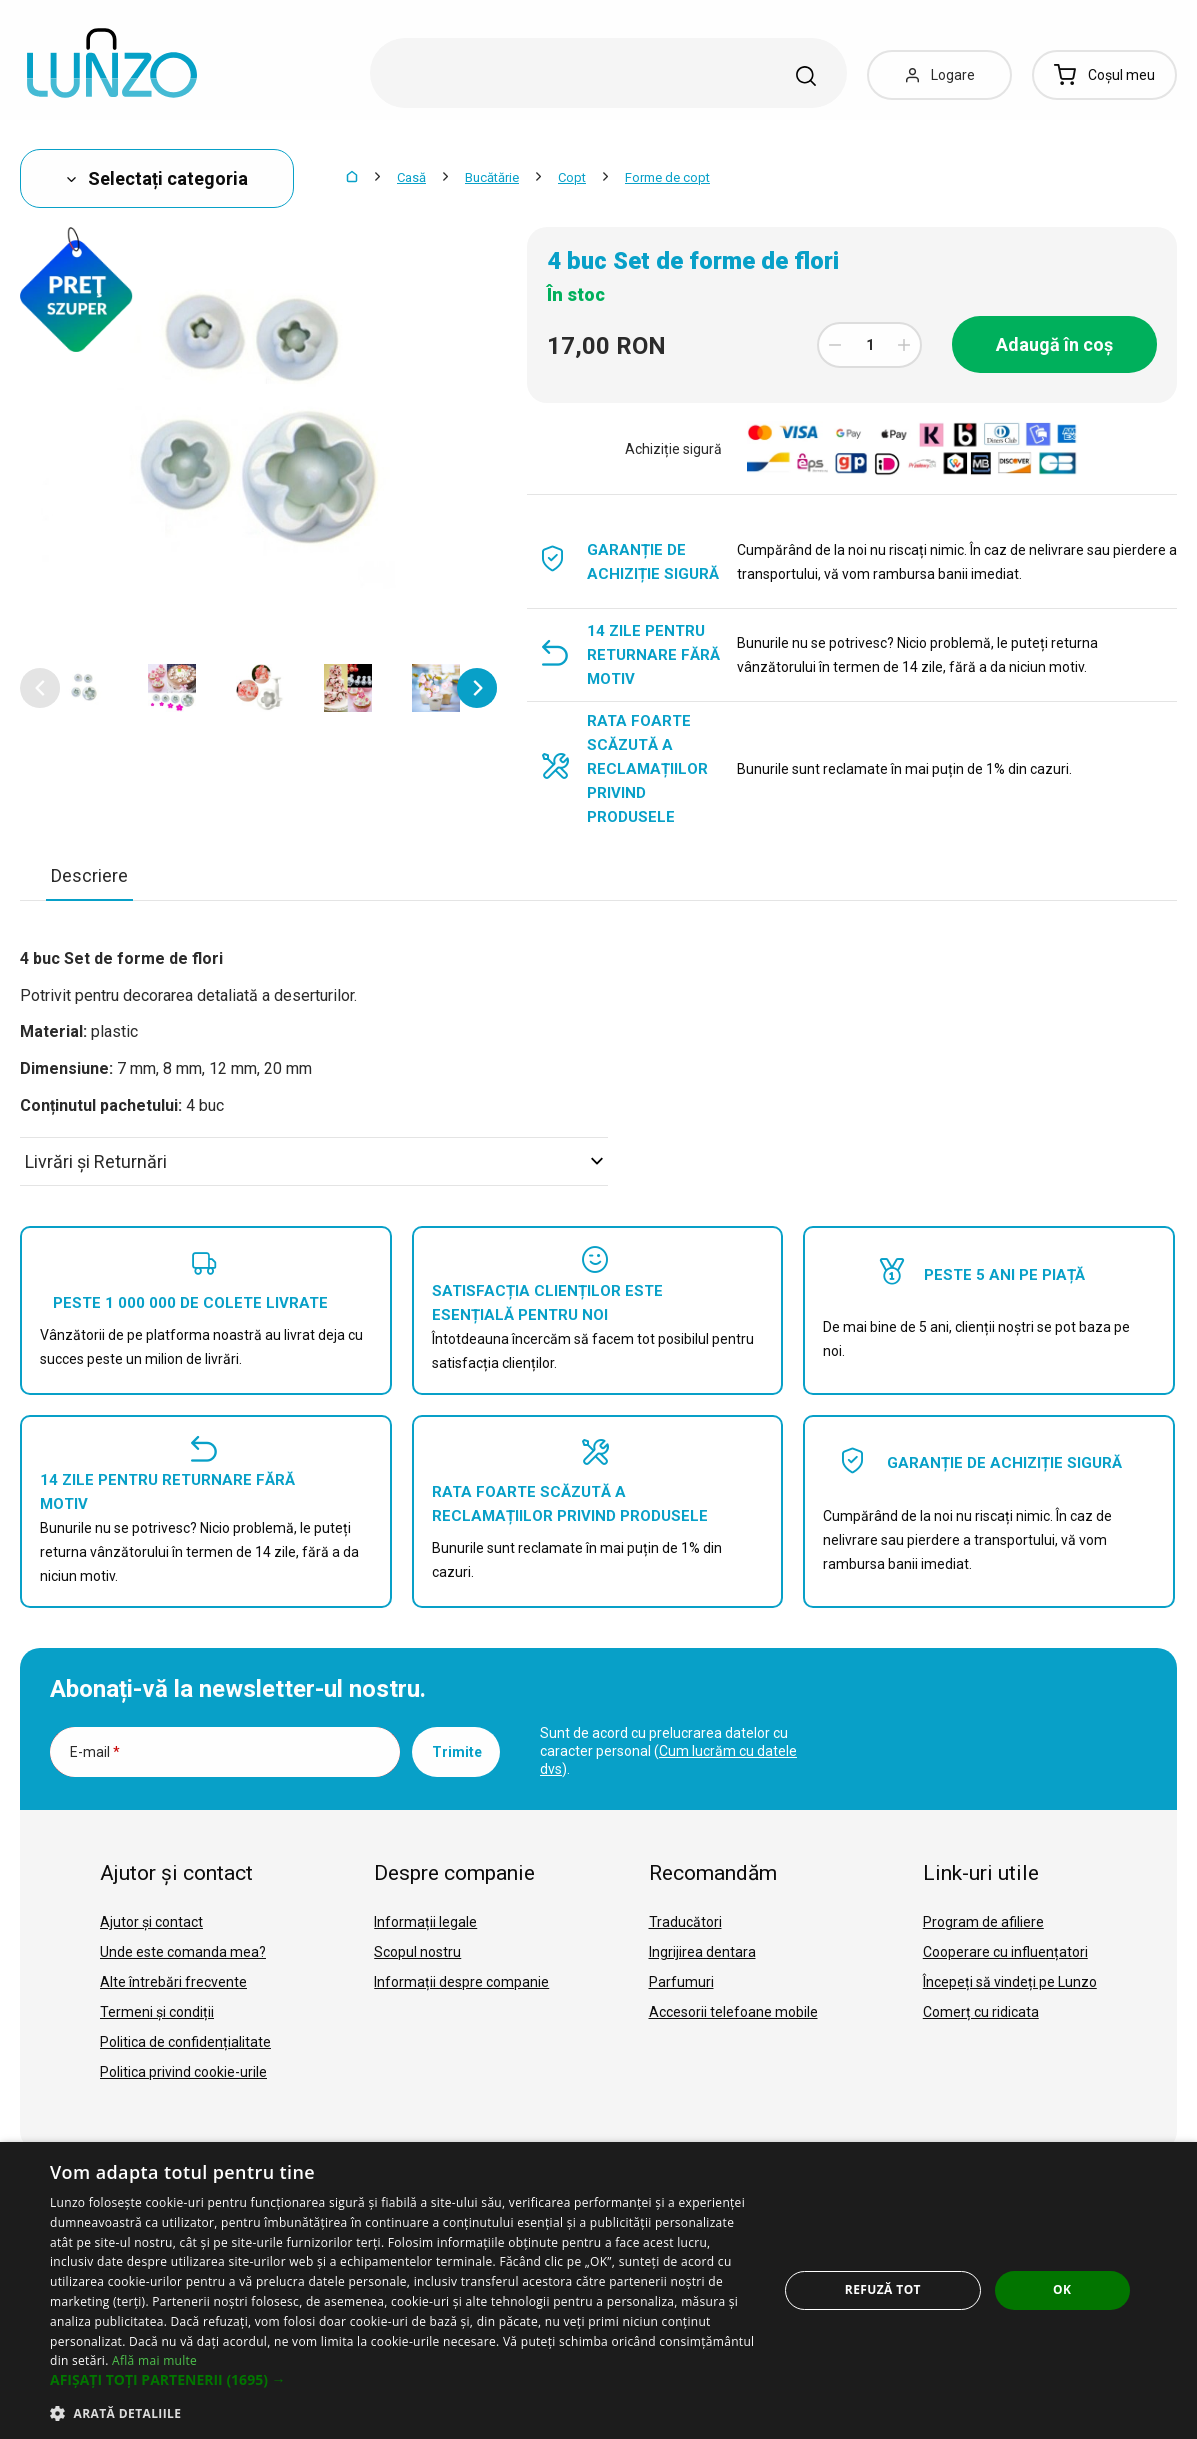 The image size is (1197, 2439). Describe the element at coordinates (1062, 2289) in the screenshot. I see `OK [button]` at that location.